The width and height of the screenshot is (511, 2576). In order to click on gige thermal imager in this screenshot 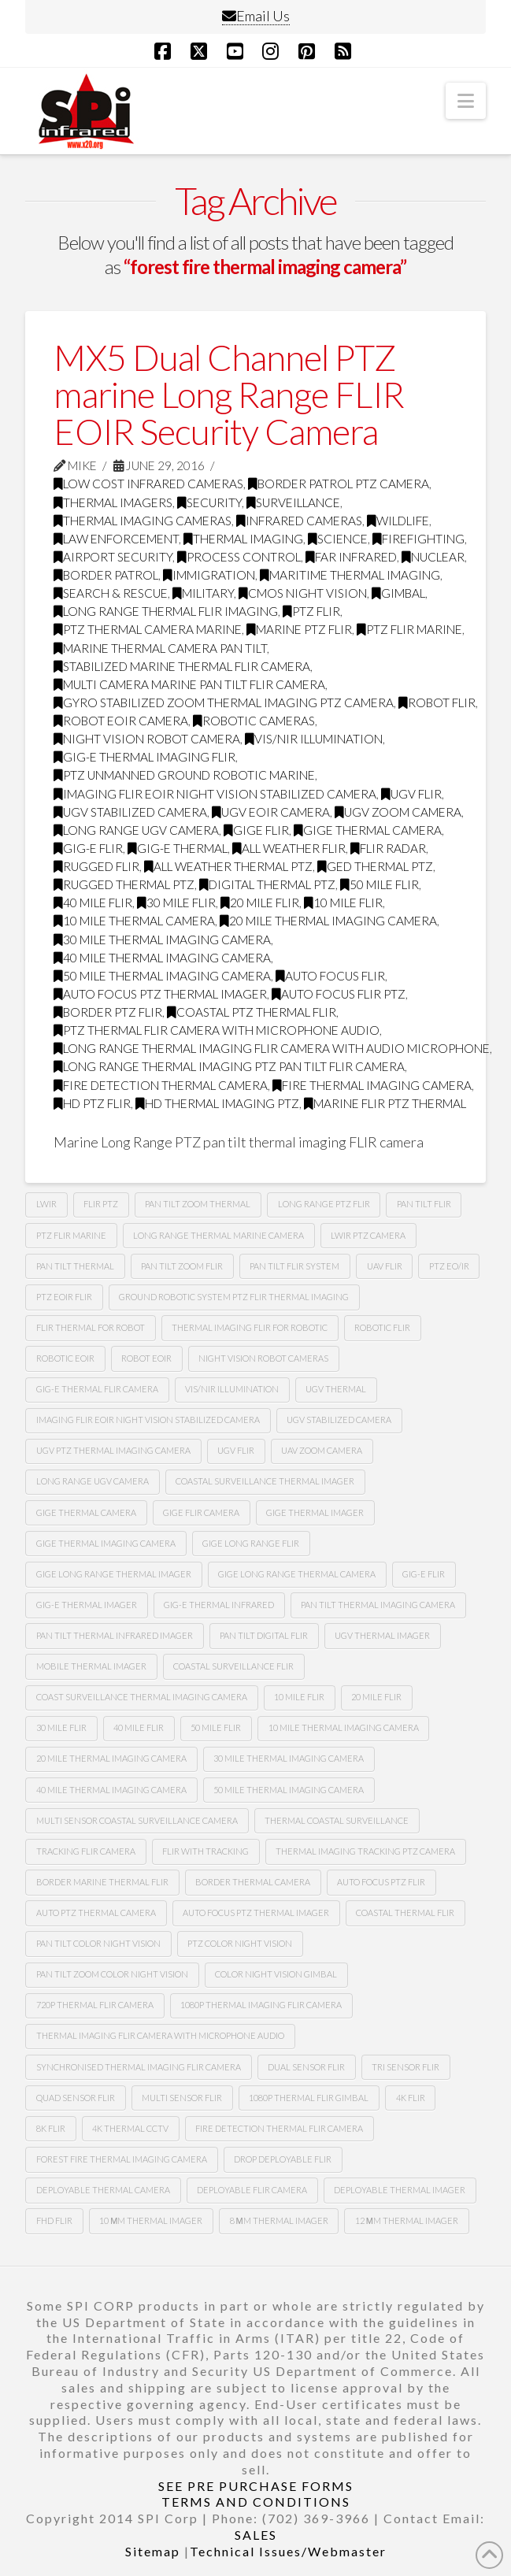, I will do `click(315, 1512)`.